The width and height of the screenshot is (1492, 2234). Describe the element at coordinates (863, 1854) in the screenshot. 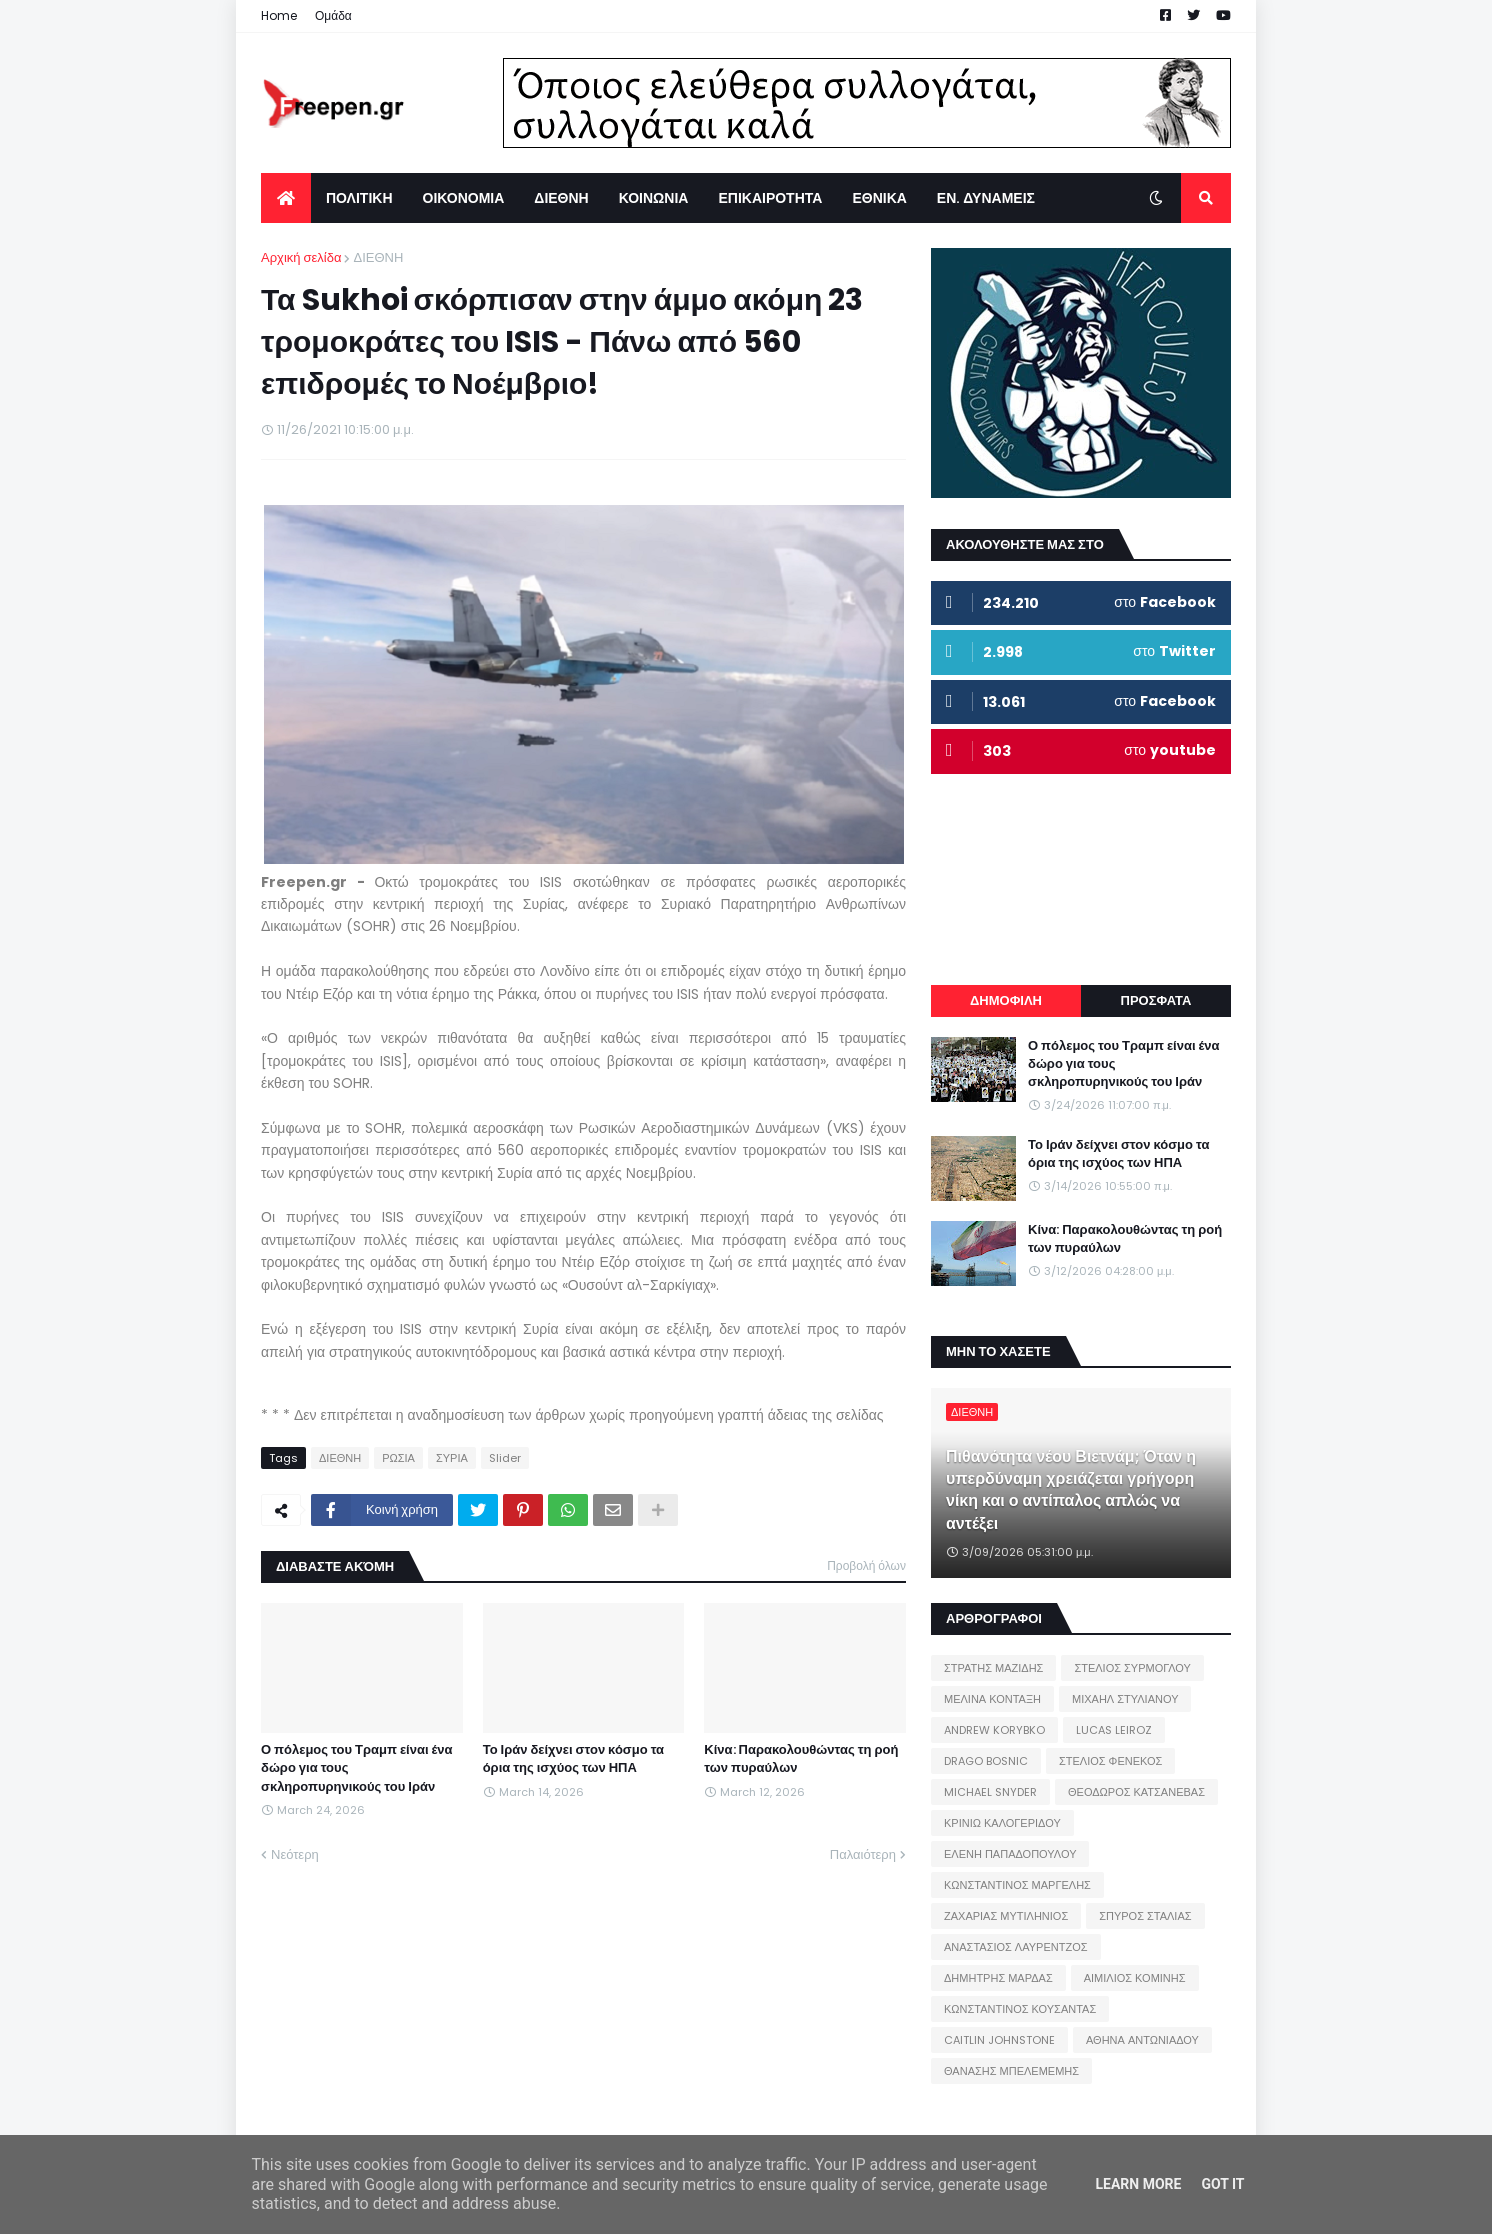

I see `Παλαιότερη` at that location.